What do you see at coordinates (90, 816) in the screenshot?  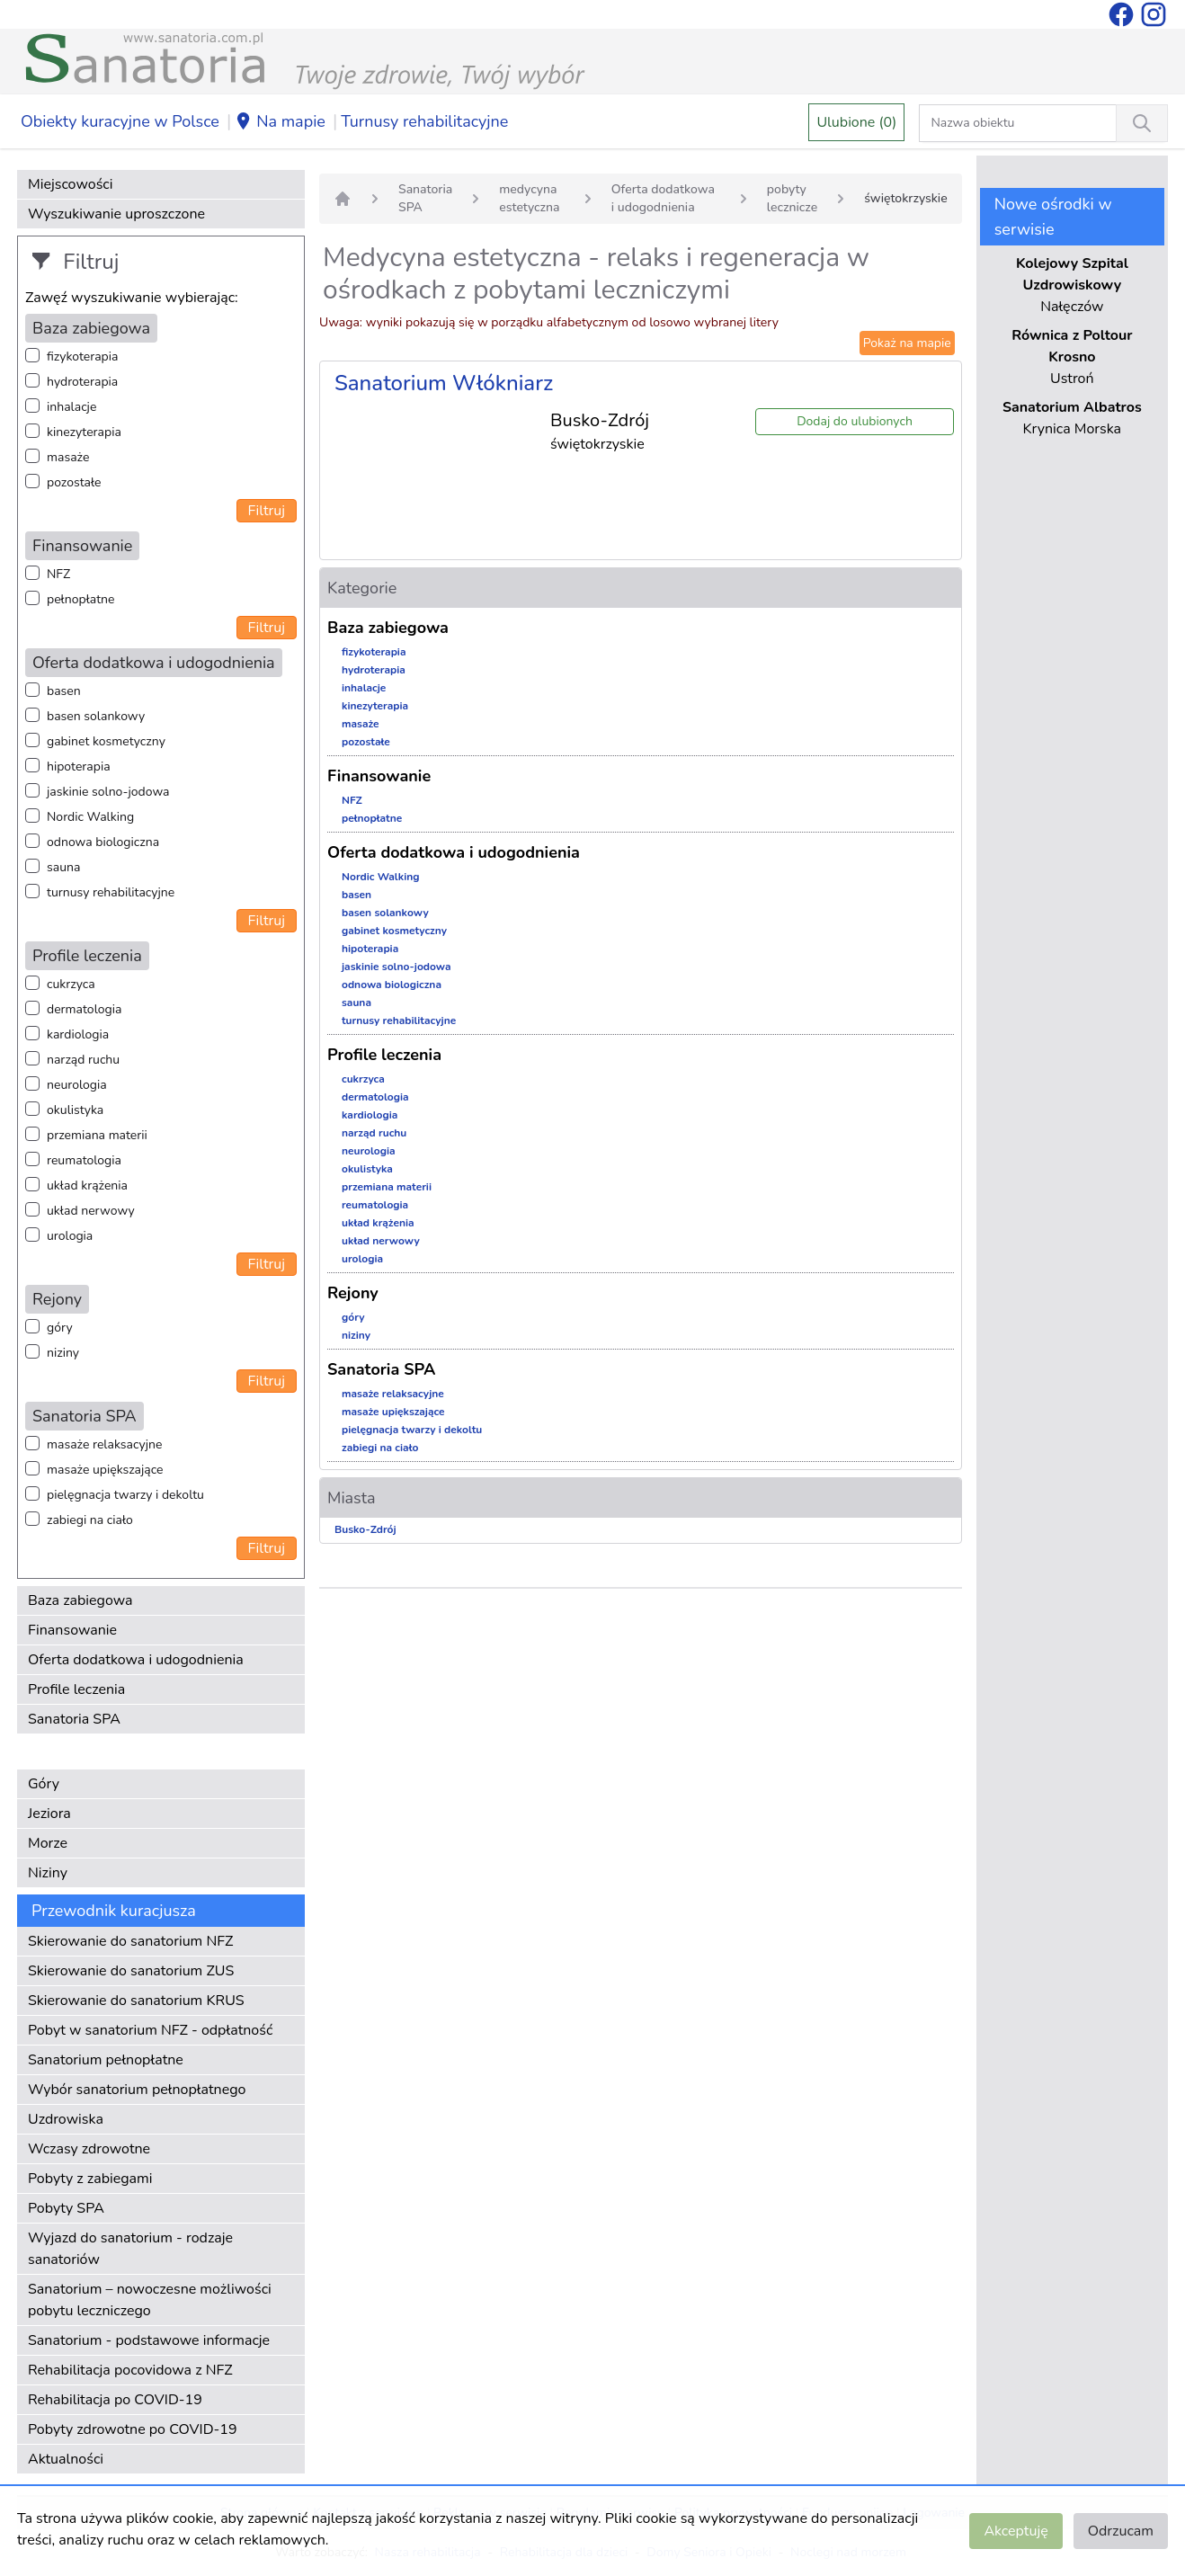 I see `Nordic Walking` at bounding box center [90, 816].